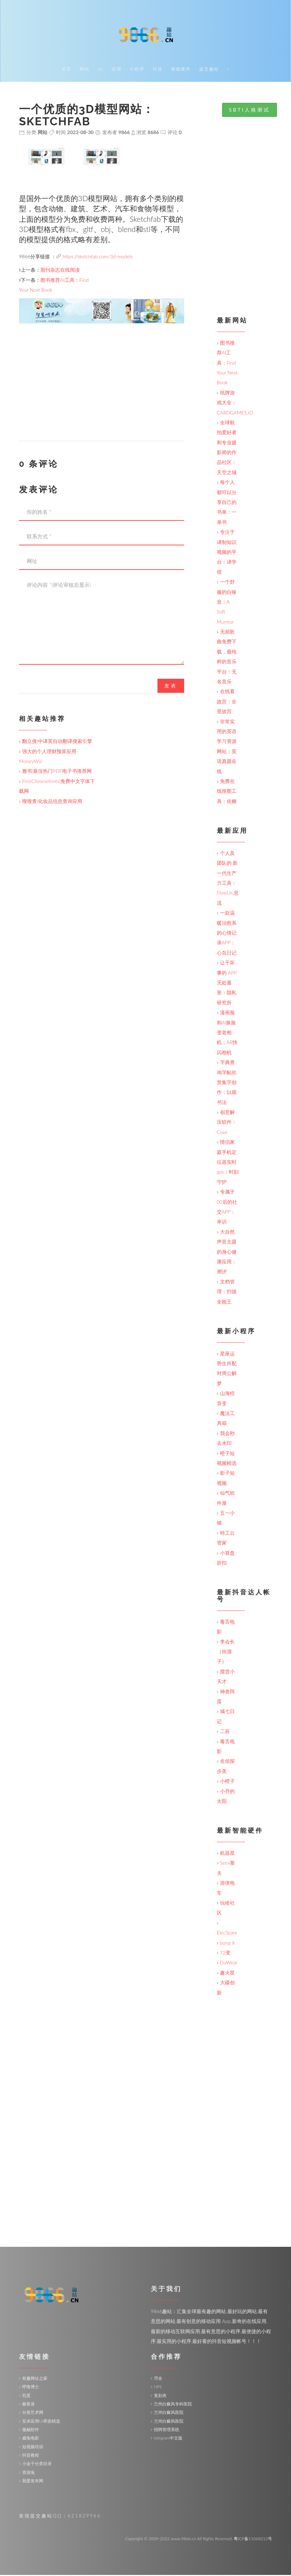 Image resolution: width=291 pixels, height=2576 pixels. What do you see at coordinates (227, 1083) in the screenshot?
I see `字典查询字帖欣赏集字创作：以观书法` at bounding box center [227, 1083].